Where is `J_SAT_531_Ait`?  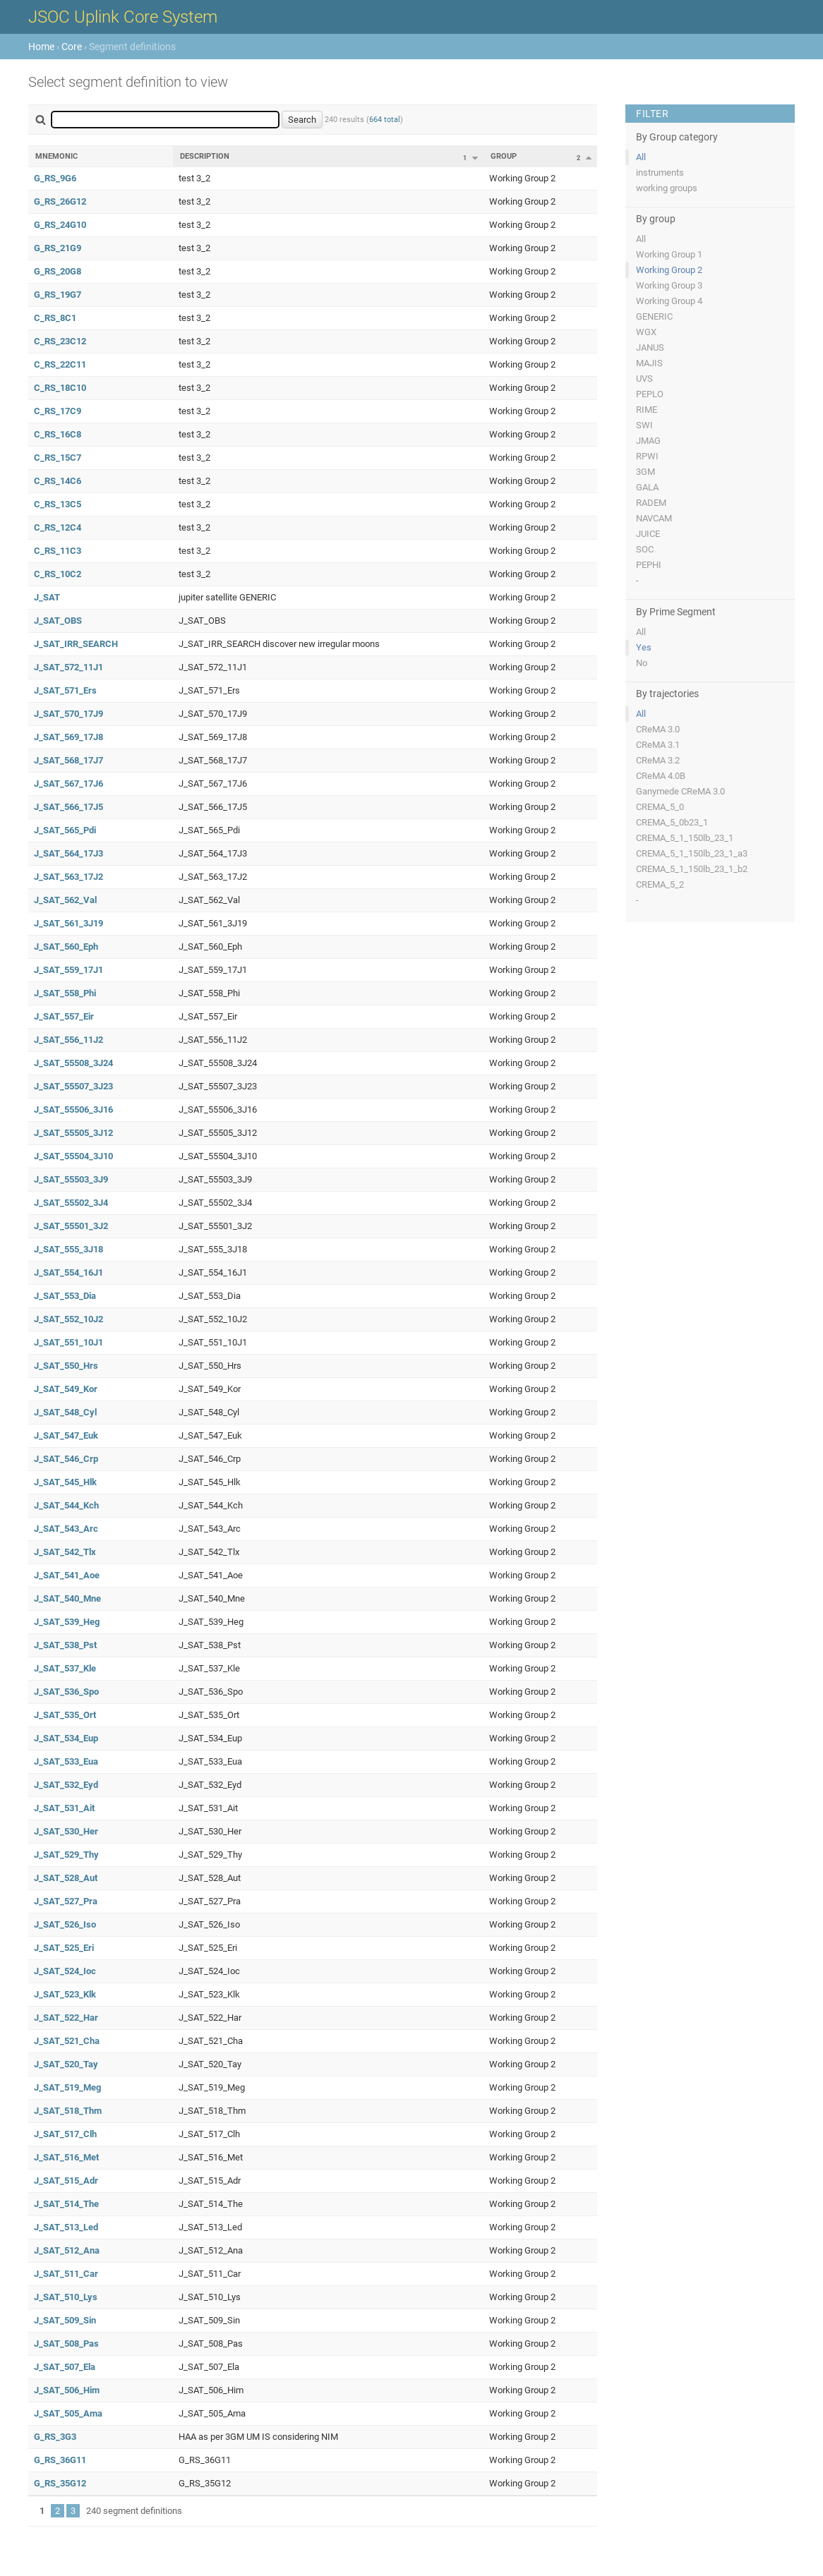 J_SAT_531_Ait is located at coordinates (64, 1808).